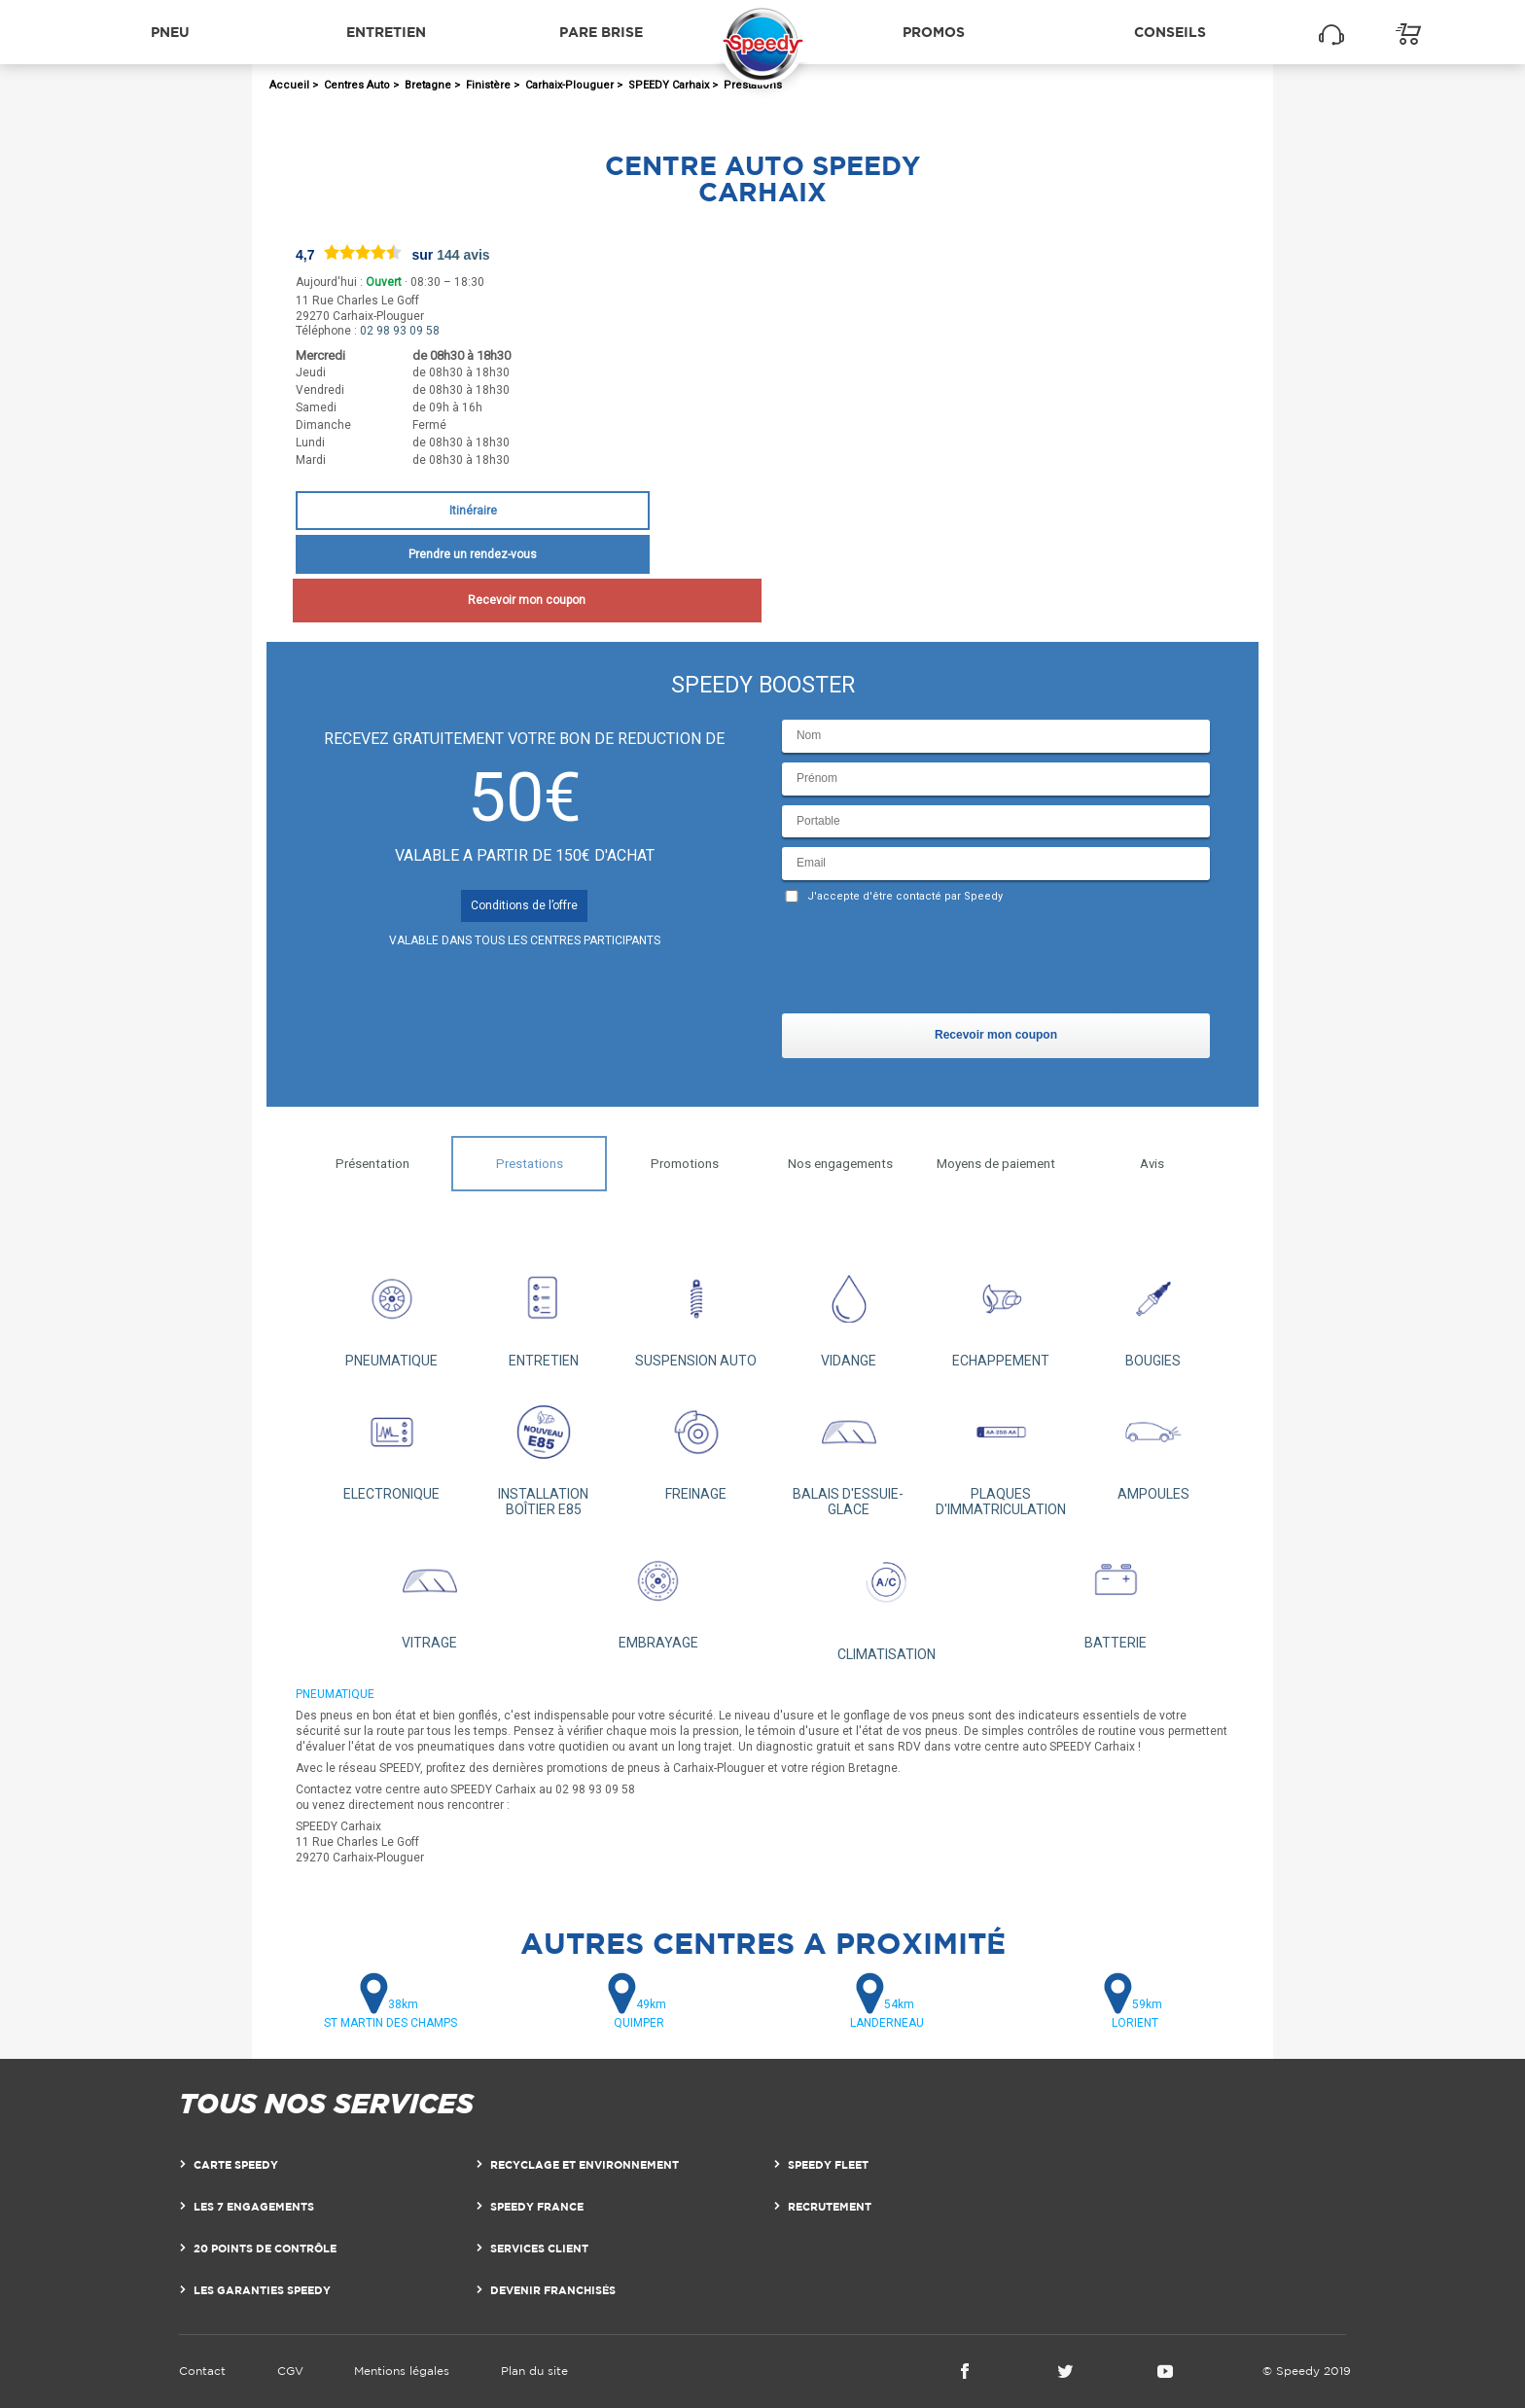 The height and width of the screenshot is (2408, 1525). What do you see at coordinates (930, 963) in the screenshot?
I see `[presentation]` at bounding box center [930, 963].